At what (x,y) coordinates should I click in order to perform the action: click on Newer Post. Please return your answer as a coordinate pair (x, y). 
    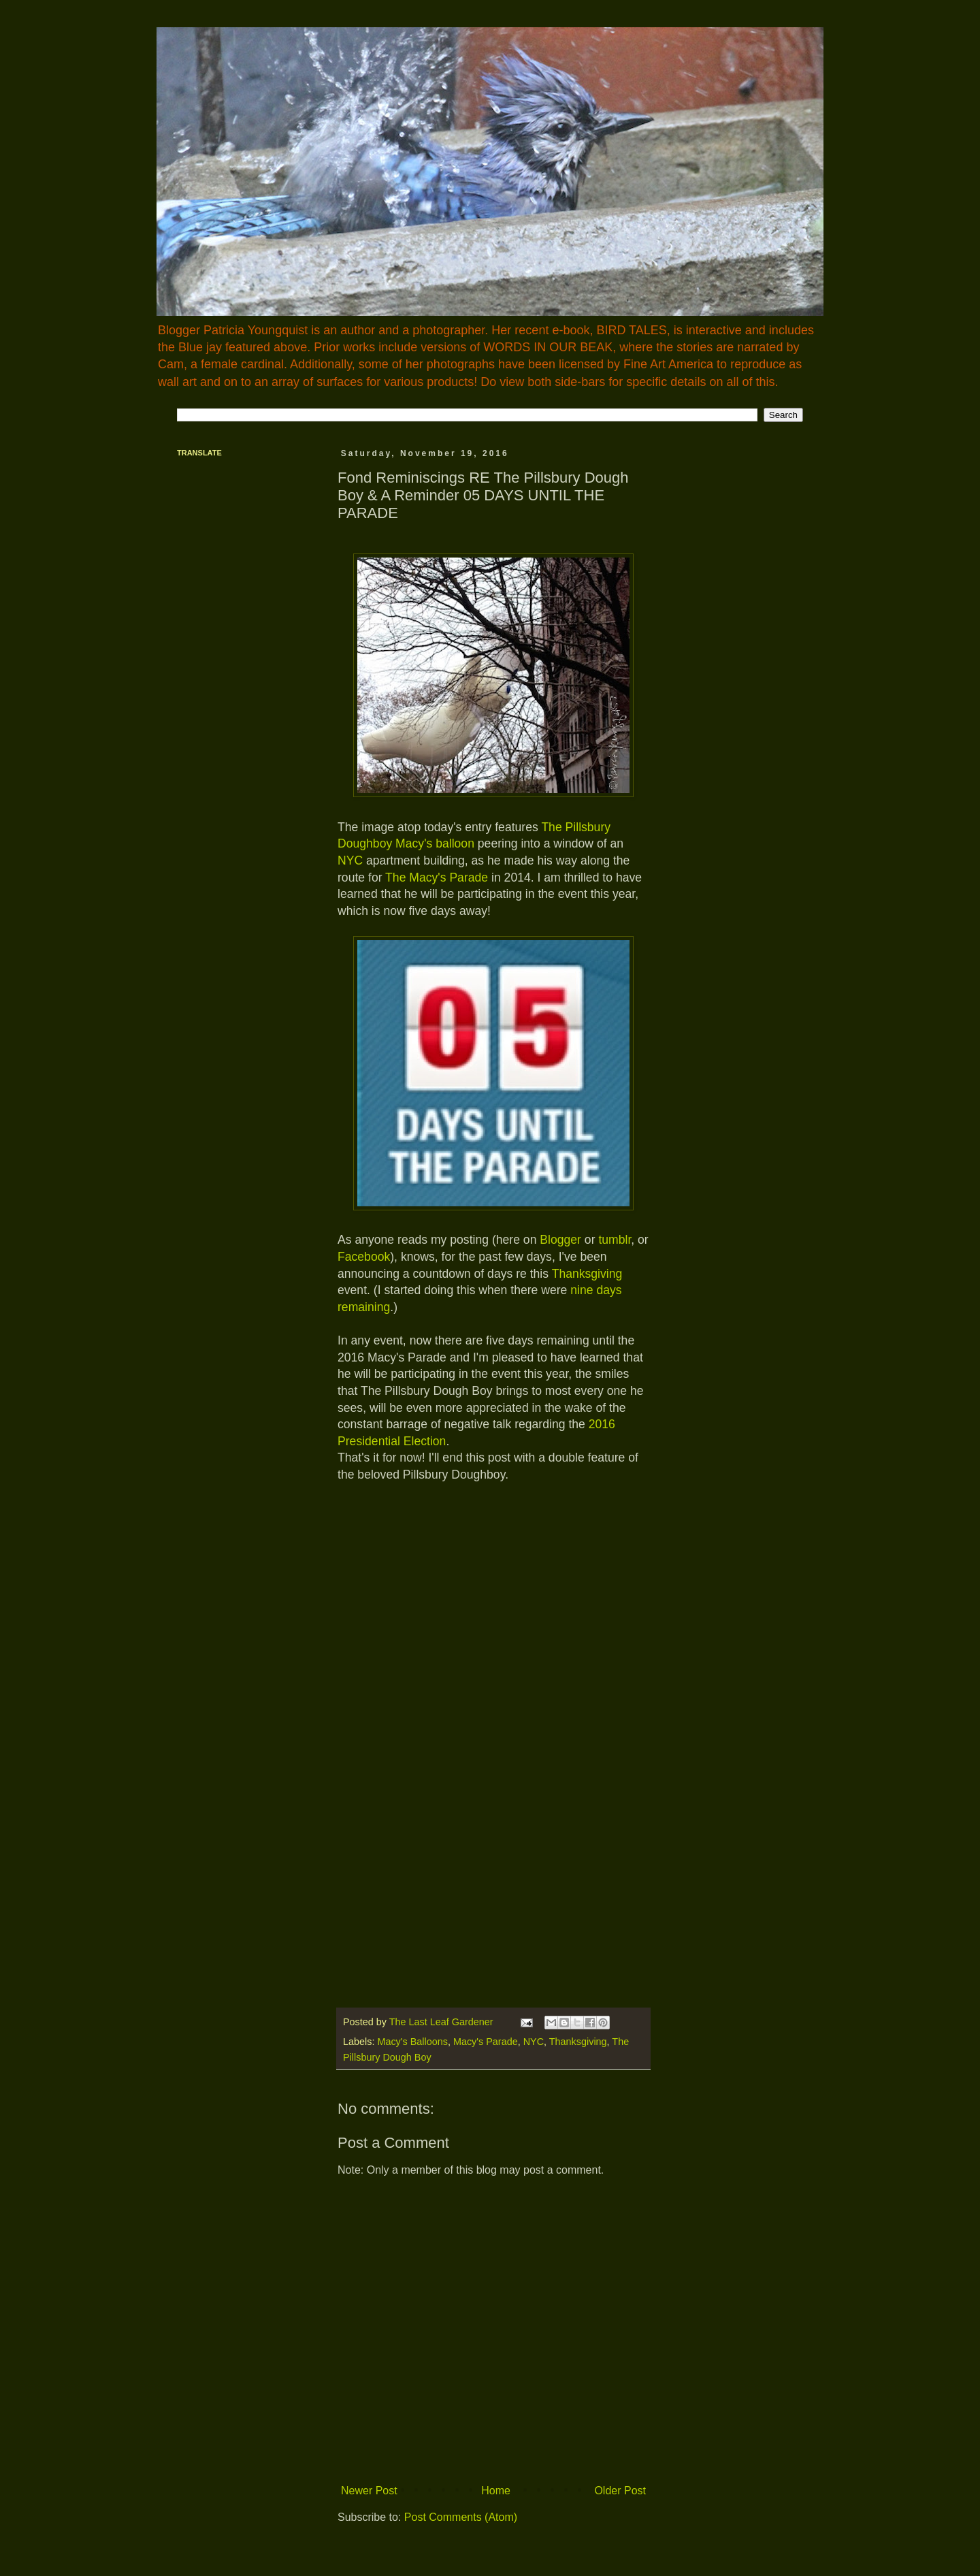
    Looking at the image, I should click on (369, 2490).